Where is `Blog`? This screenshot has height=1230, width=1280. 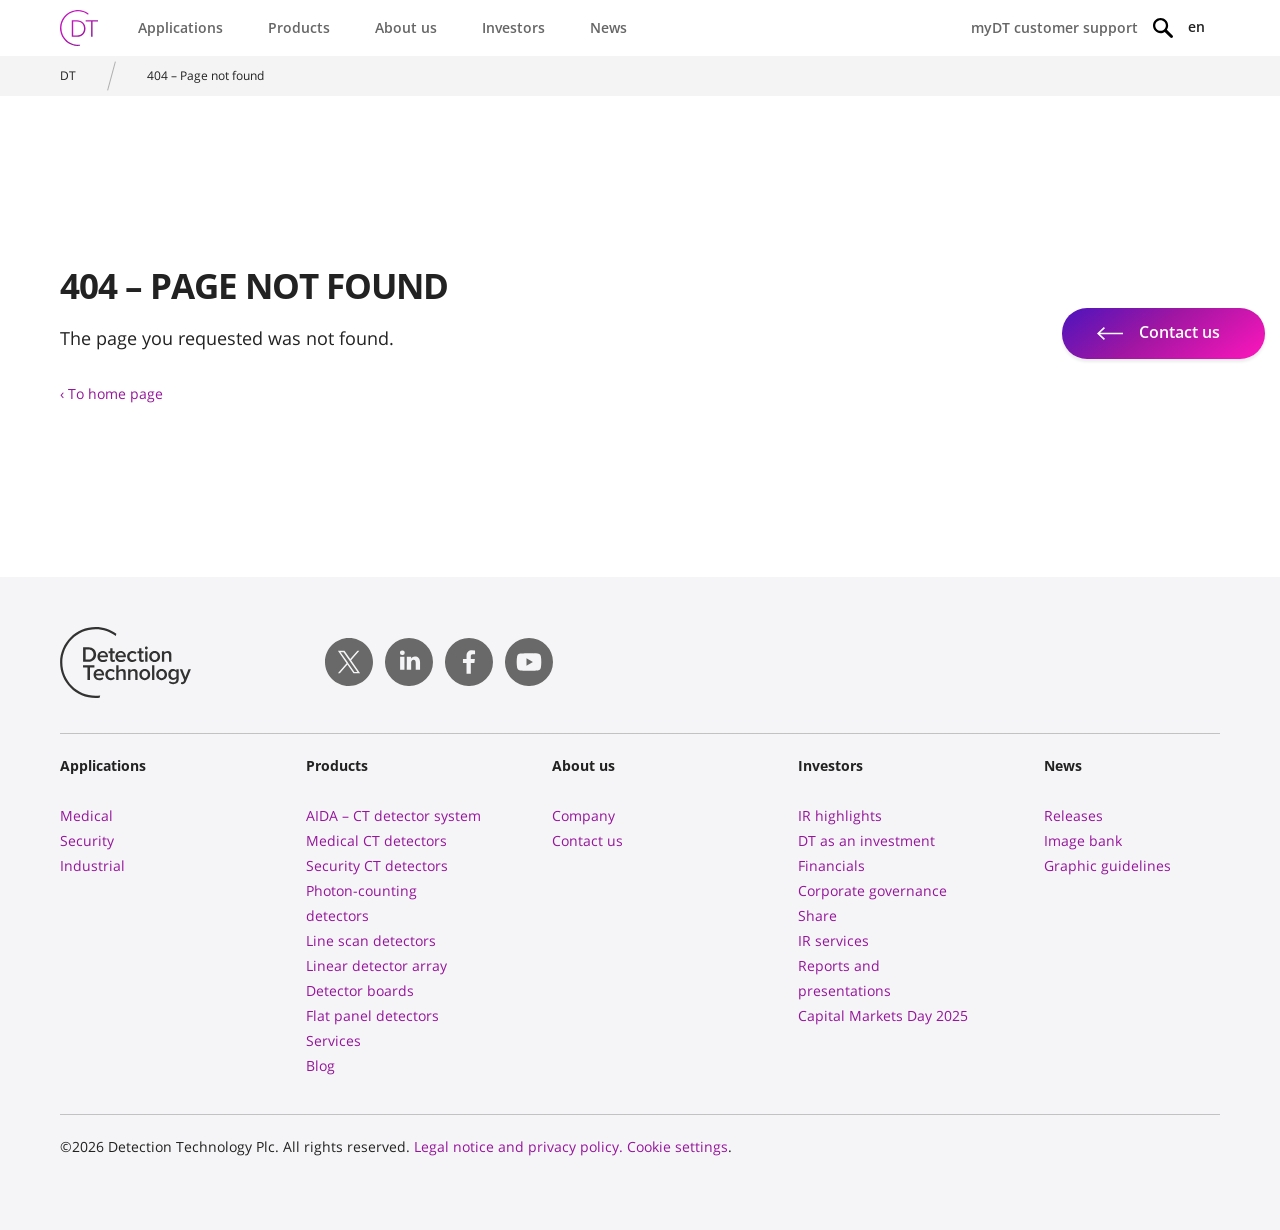 Blog is located at coordinates (320, 1065).